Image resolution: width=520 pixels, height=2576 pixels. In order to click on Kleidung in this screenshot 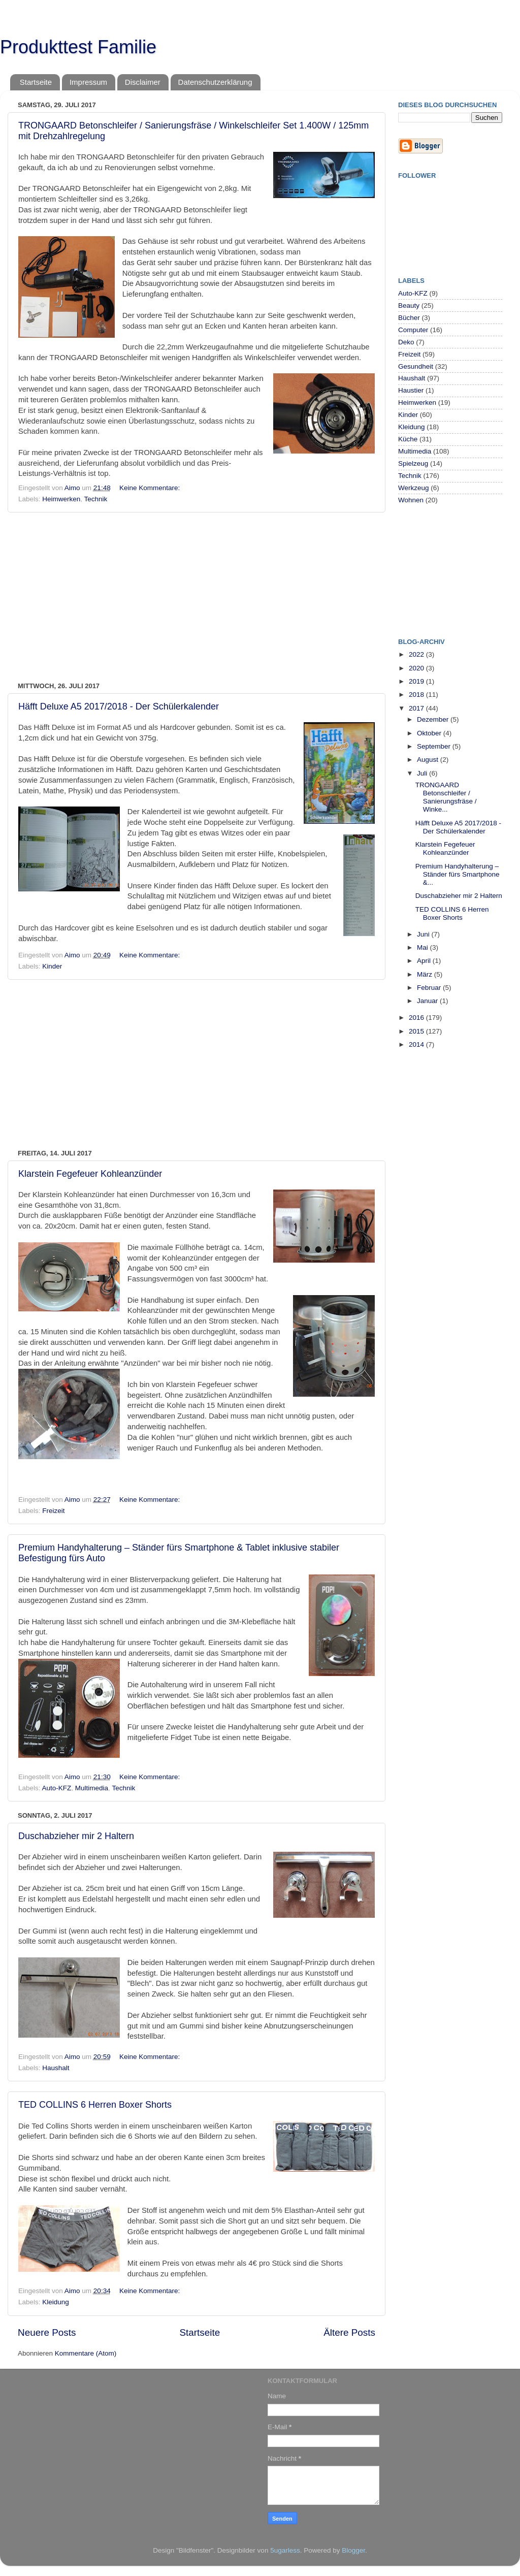, I will do `click(55, 2302)`.